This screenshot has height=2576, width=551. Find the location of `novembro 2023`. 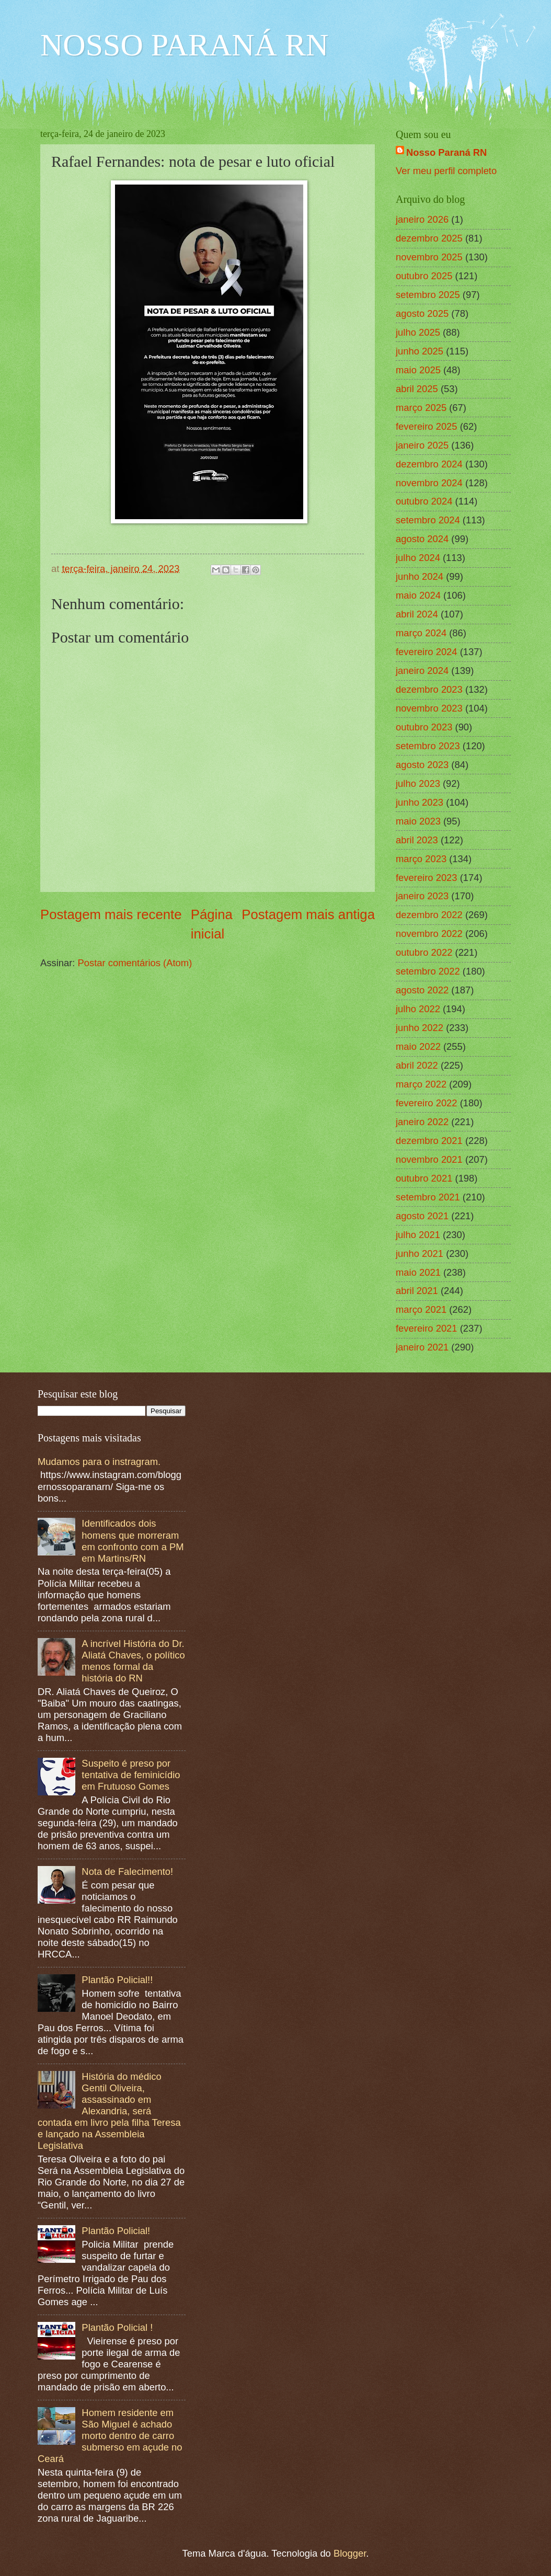

novembro 2023 is located at coordinates (429, 708).